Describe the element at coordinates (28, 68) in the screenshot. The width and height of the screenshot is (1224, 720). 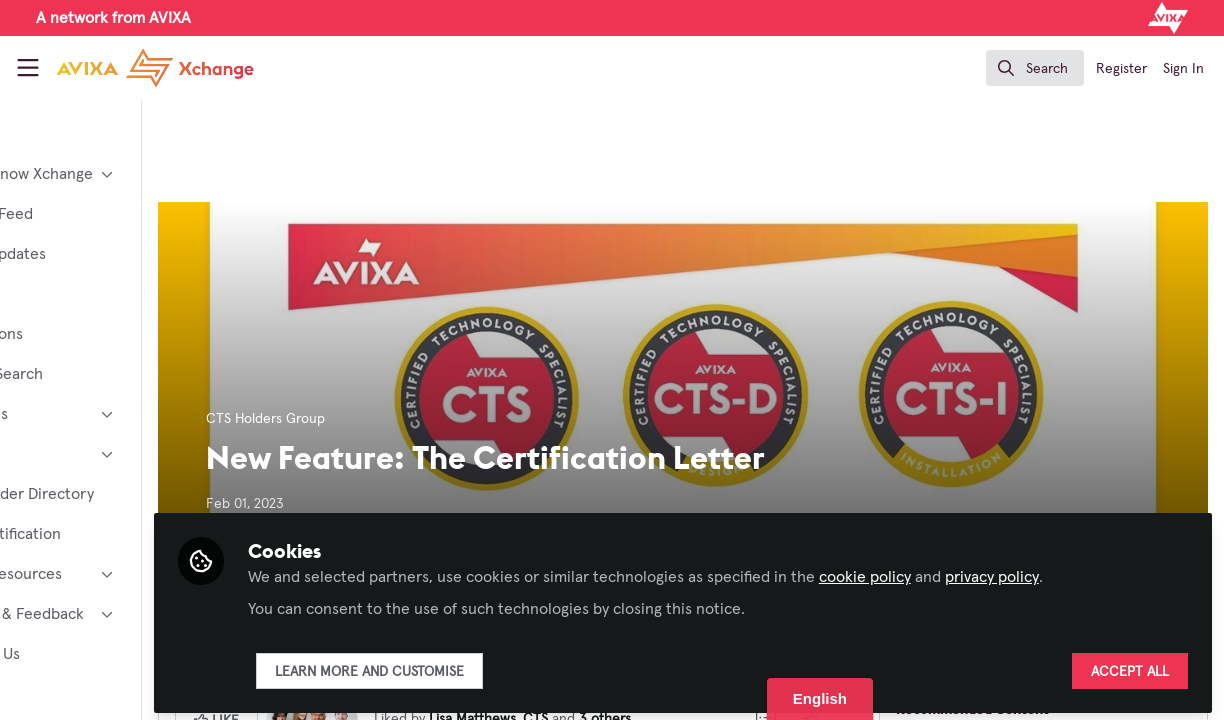
I see `[Toggle universal sidebar]` at that location.